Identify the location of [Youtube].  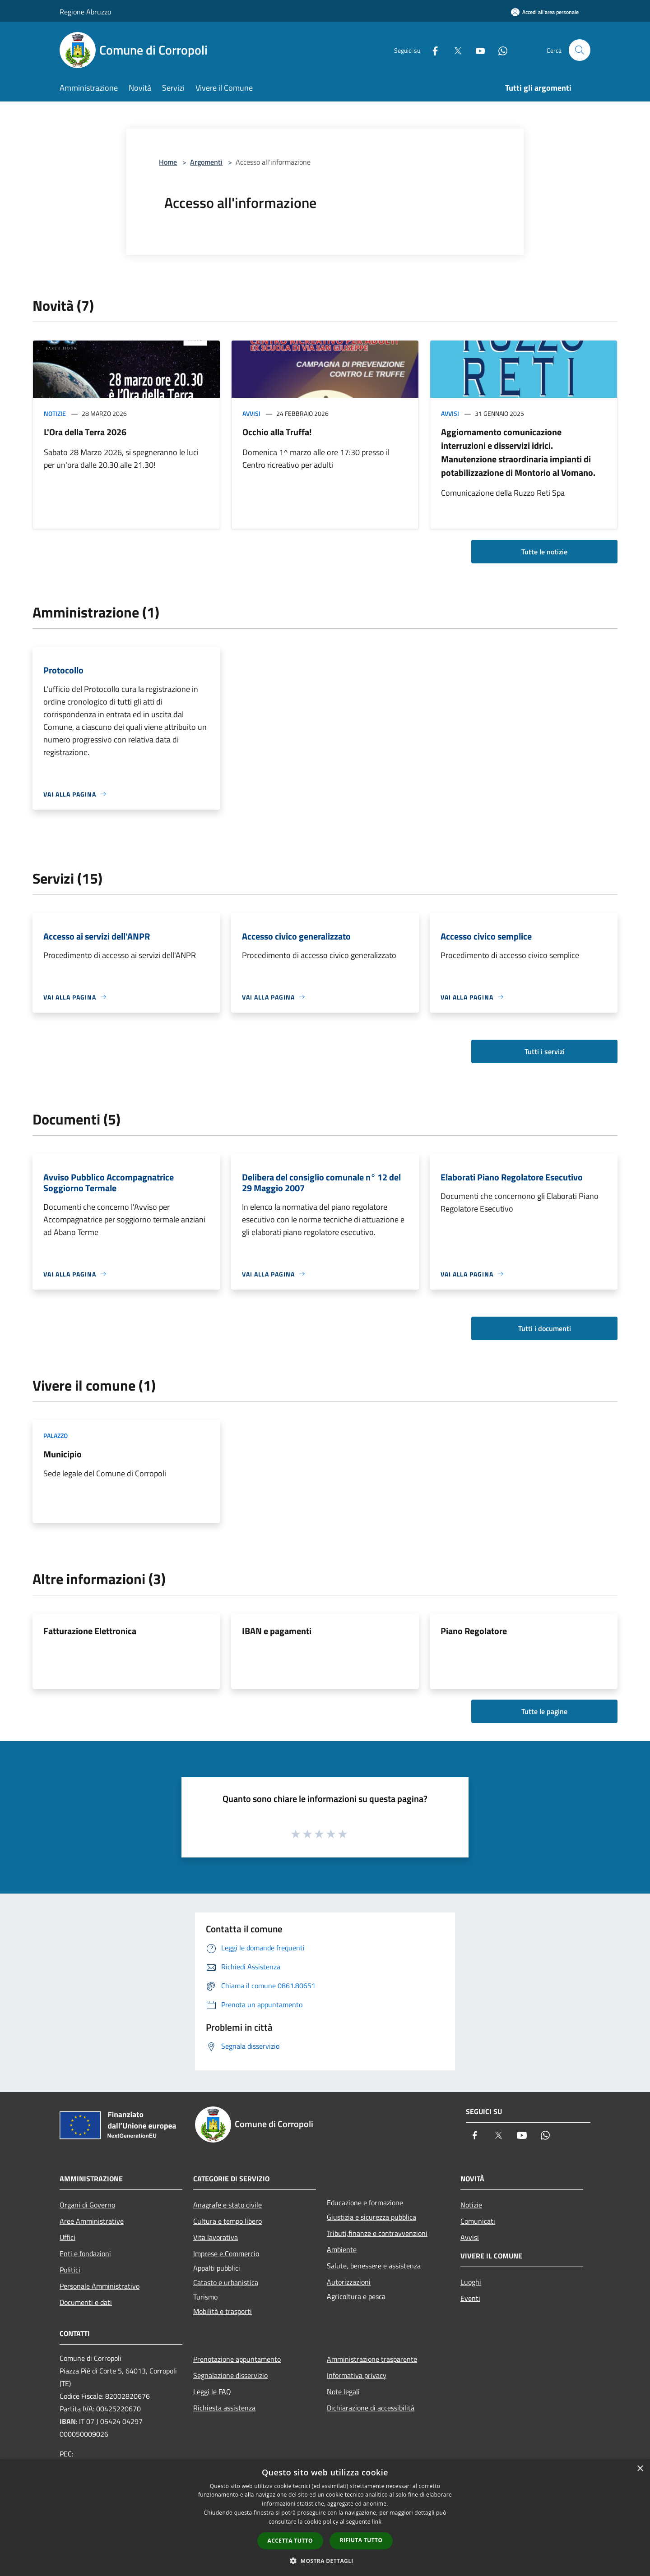
(477, 50).